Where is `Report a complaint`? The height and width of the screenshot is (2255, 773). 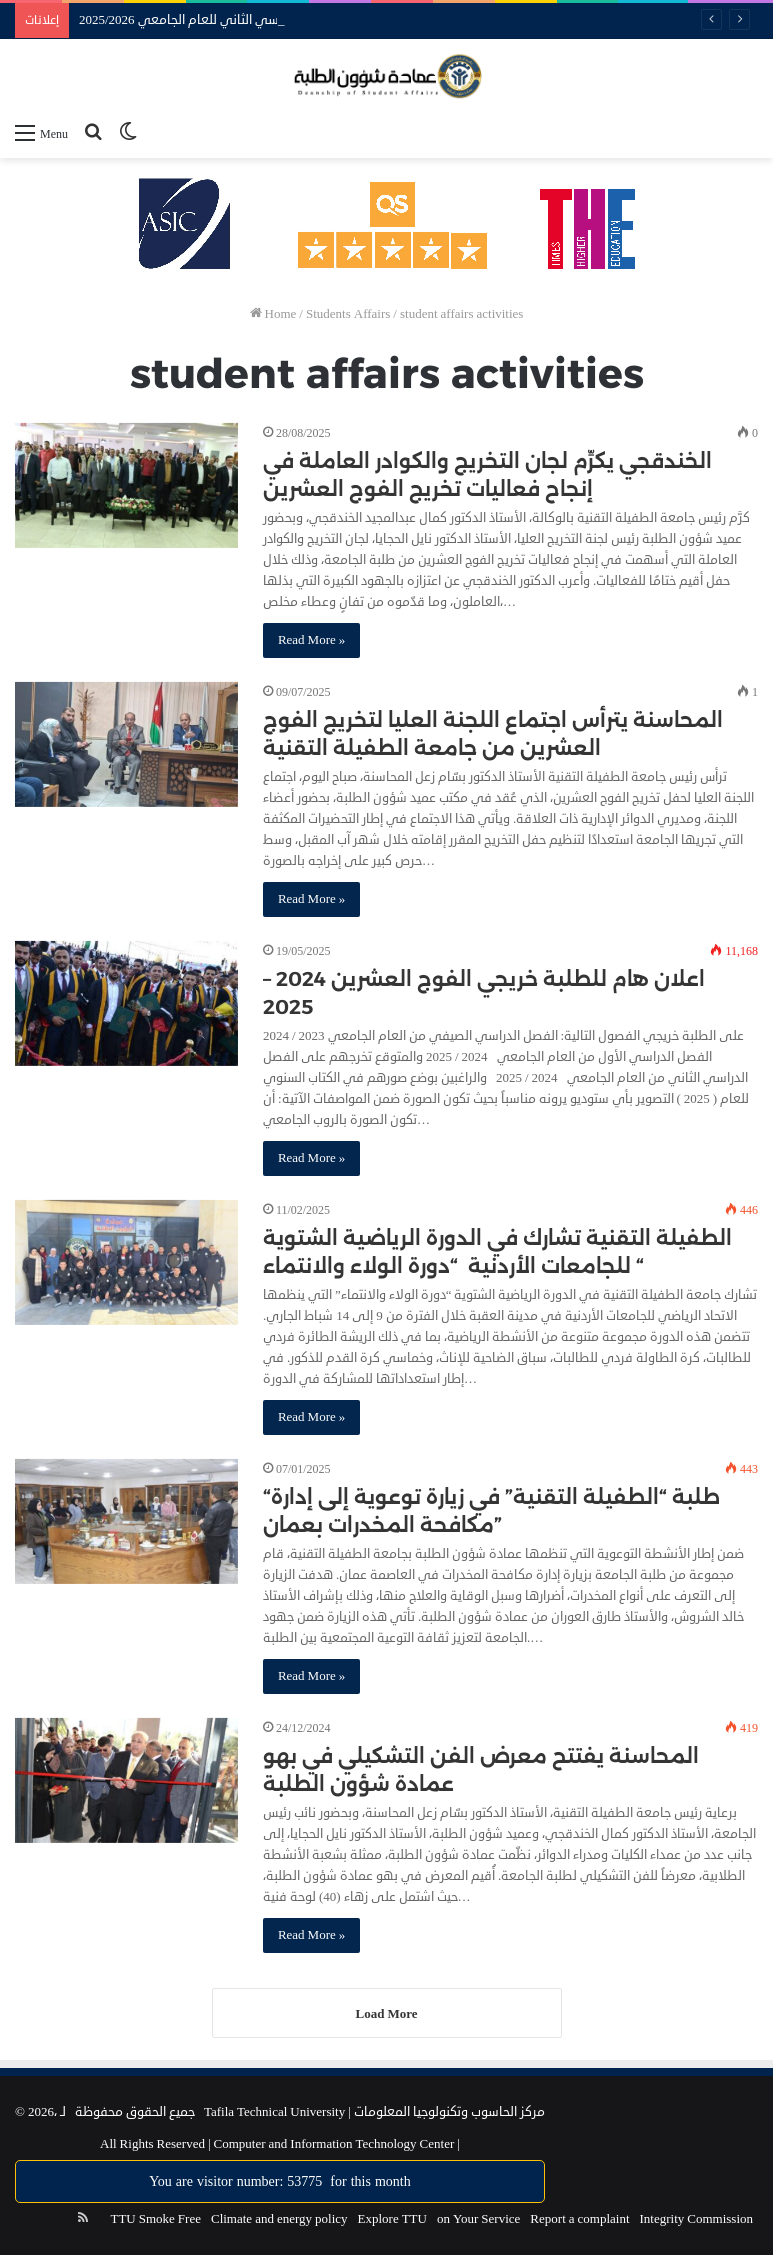 Report a complaint is located at coordinates (579, 2219).